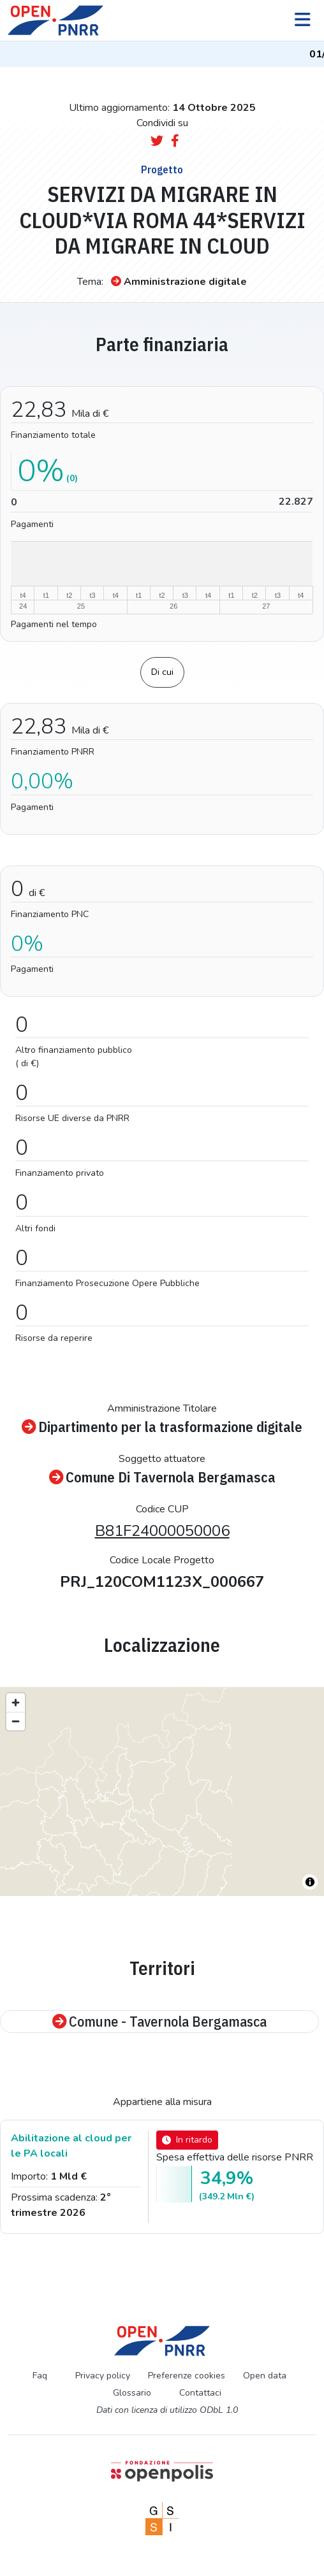 The height and width of the screenshot is (2576, 324). Describe the element at coordinates (264, 2376) in the screenshot. I see `Open data` at that location.